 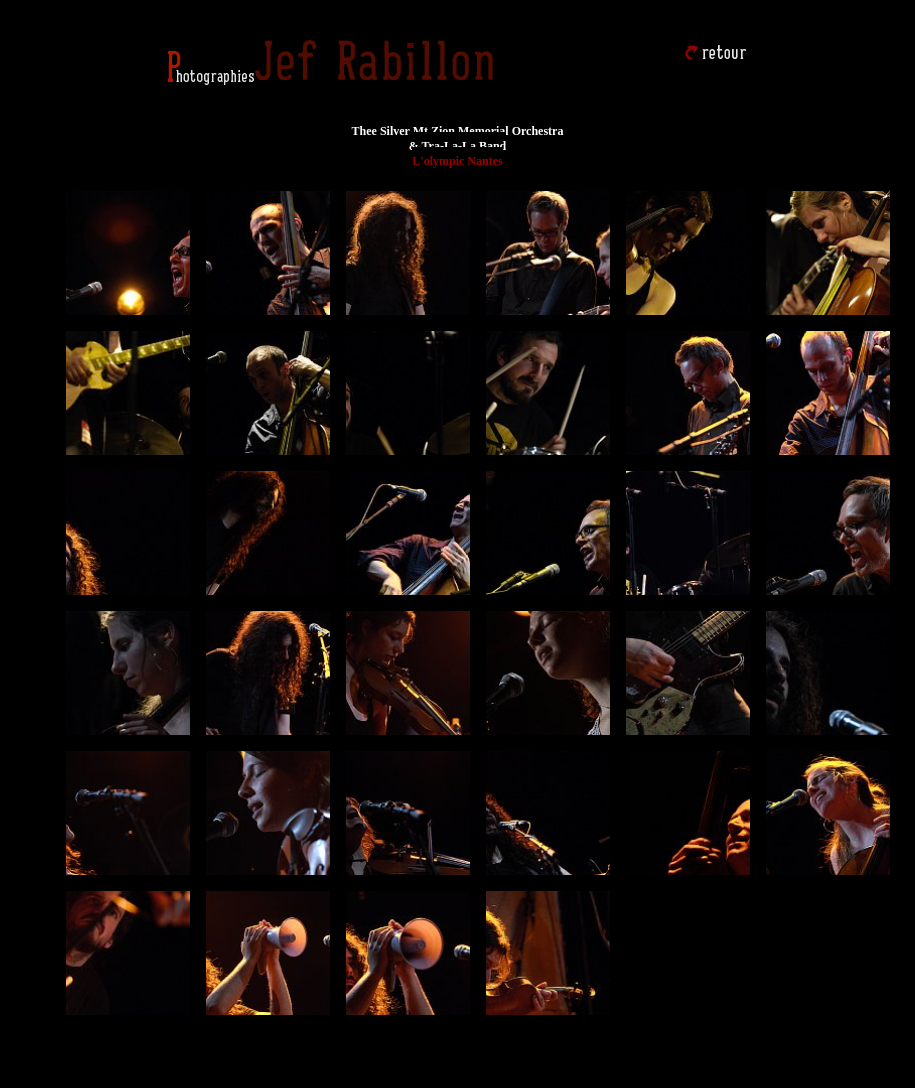 What do you see at coordinates (458, 138) in the screenshot?
I see `Thee Silver Mt Zion Memorial Orchestra & Tra-La-La Band` at bounding box center [458, 138].